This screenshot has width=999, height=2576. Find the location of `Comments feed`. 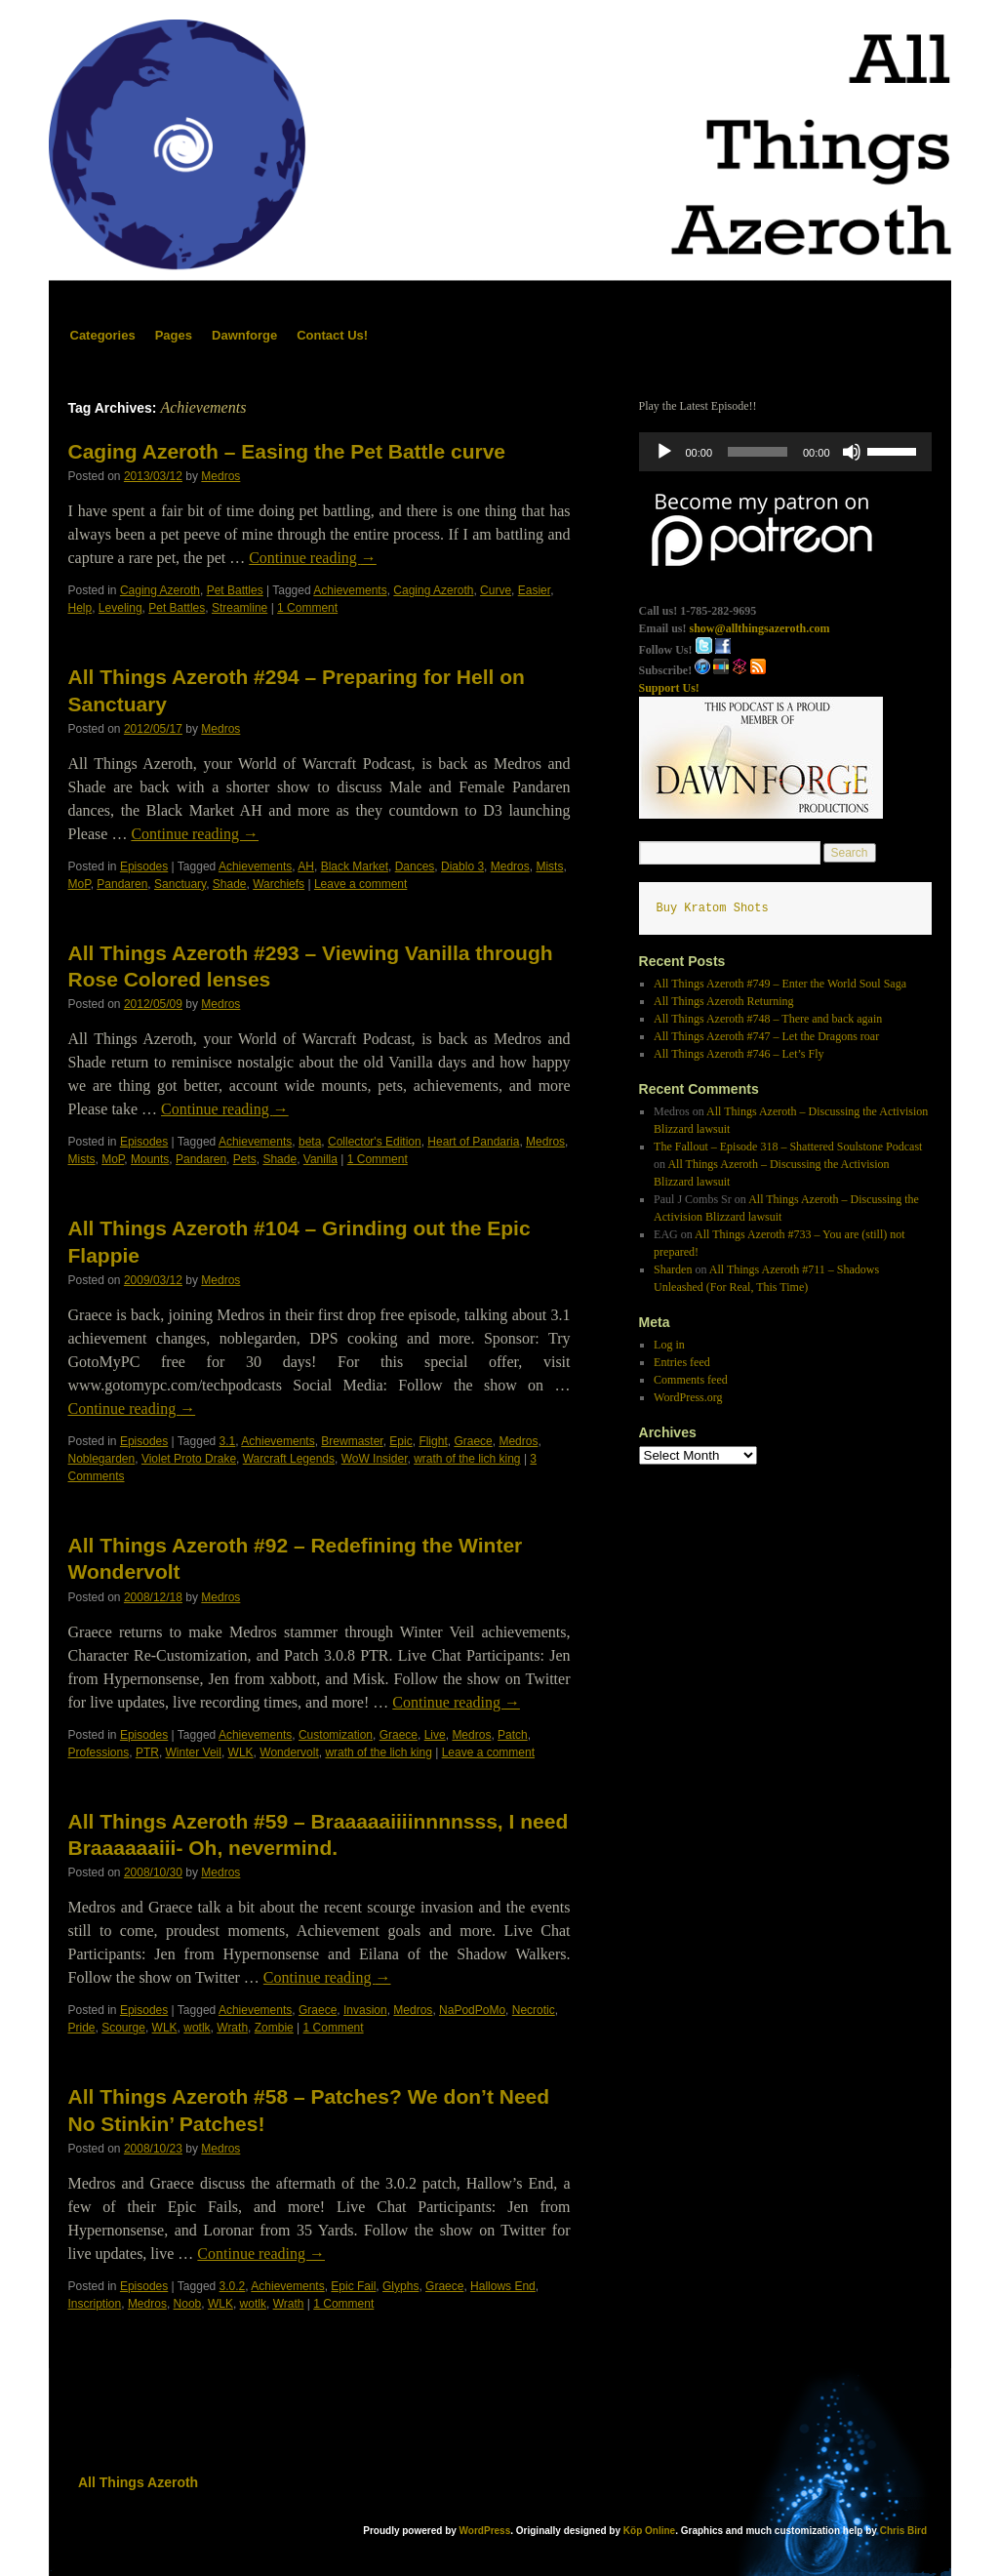

Comments feed is located at coordinates (691, 1380).